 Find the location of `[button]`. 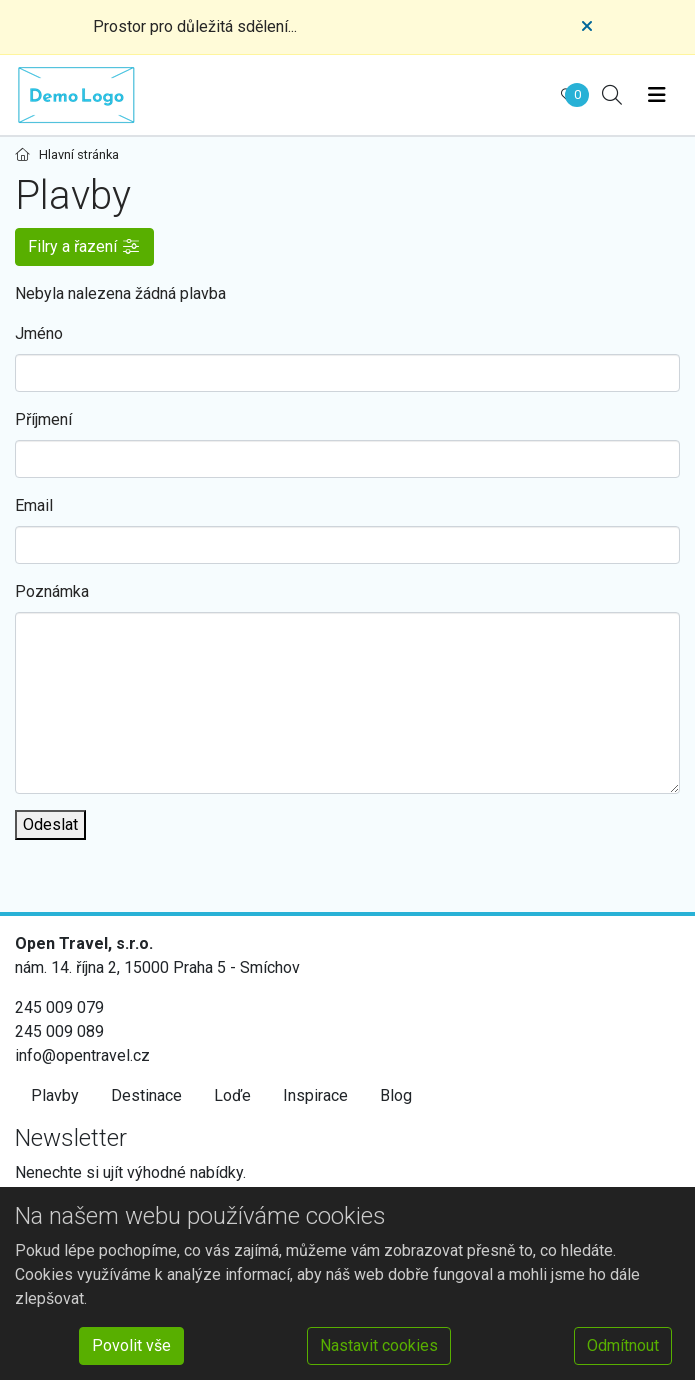

[button] is located at coordinates (84, 247).